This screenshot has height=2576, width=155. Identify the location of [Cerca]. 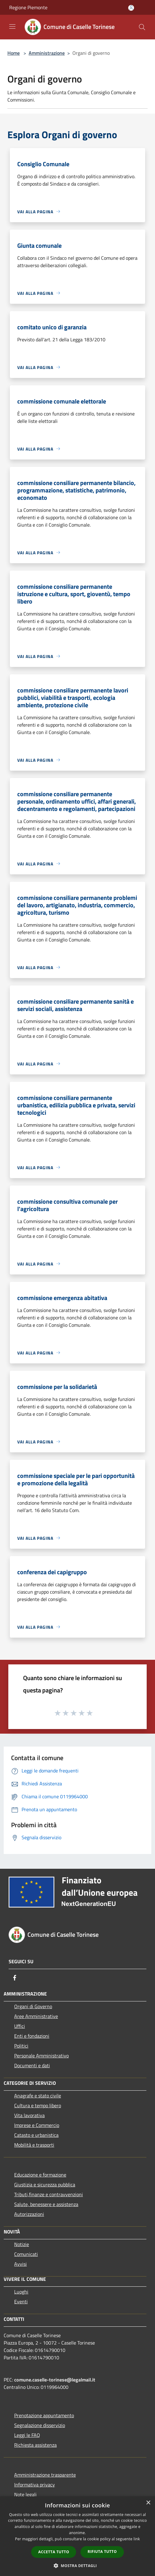
(142, 27).